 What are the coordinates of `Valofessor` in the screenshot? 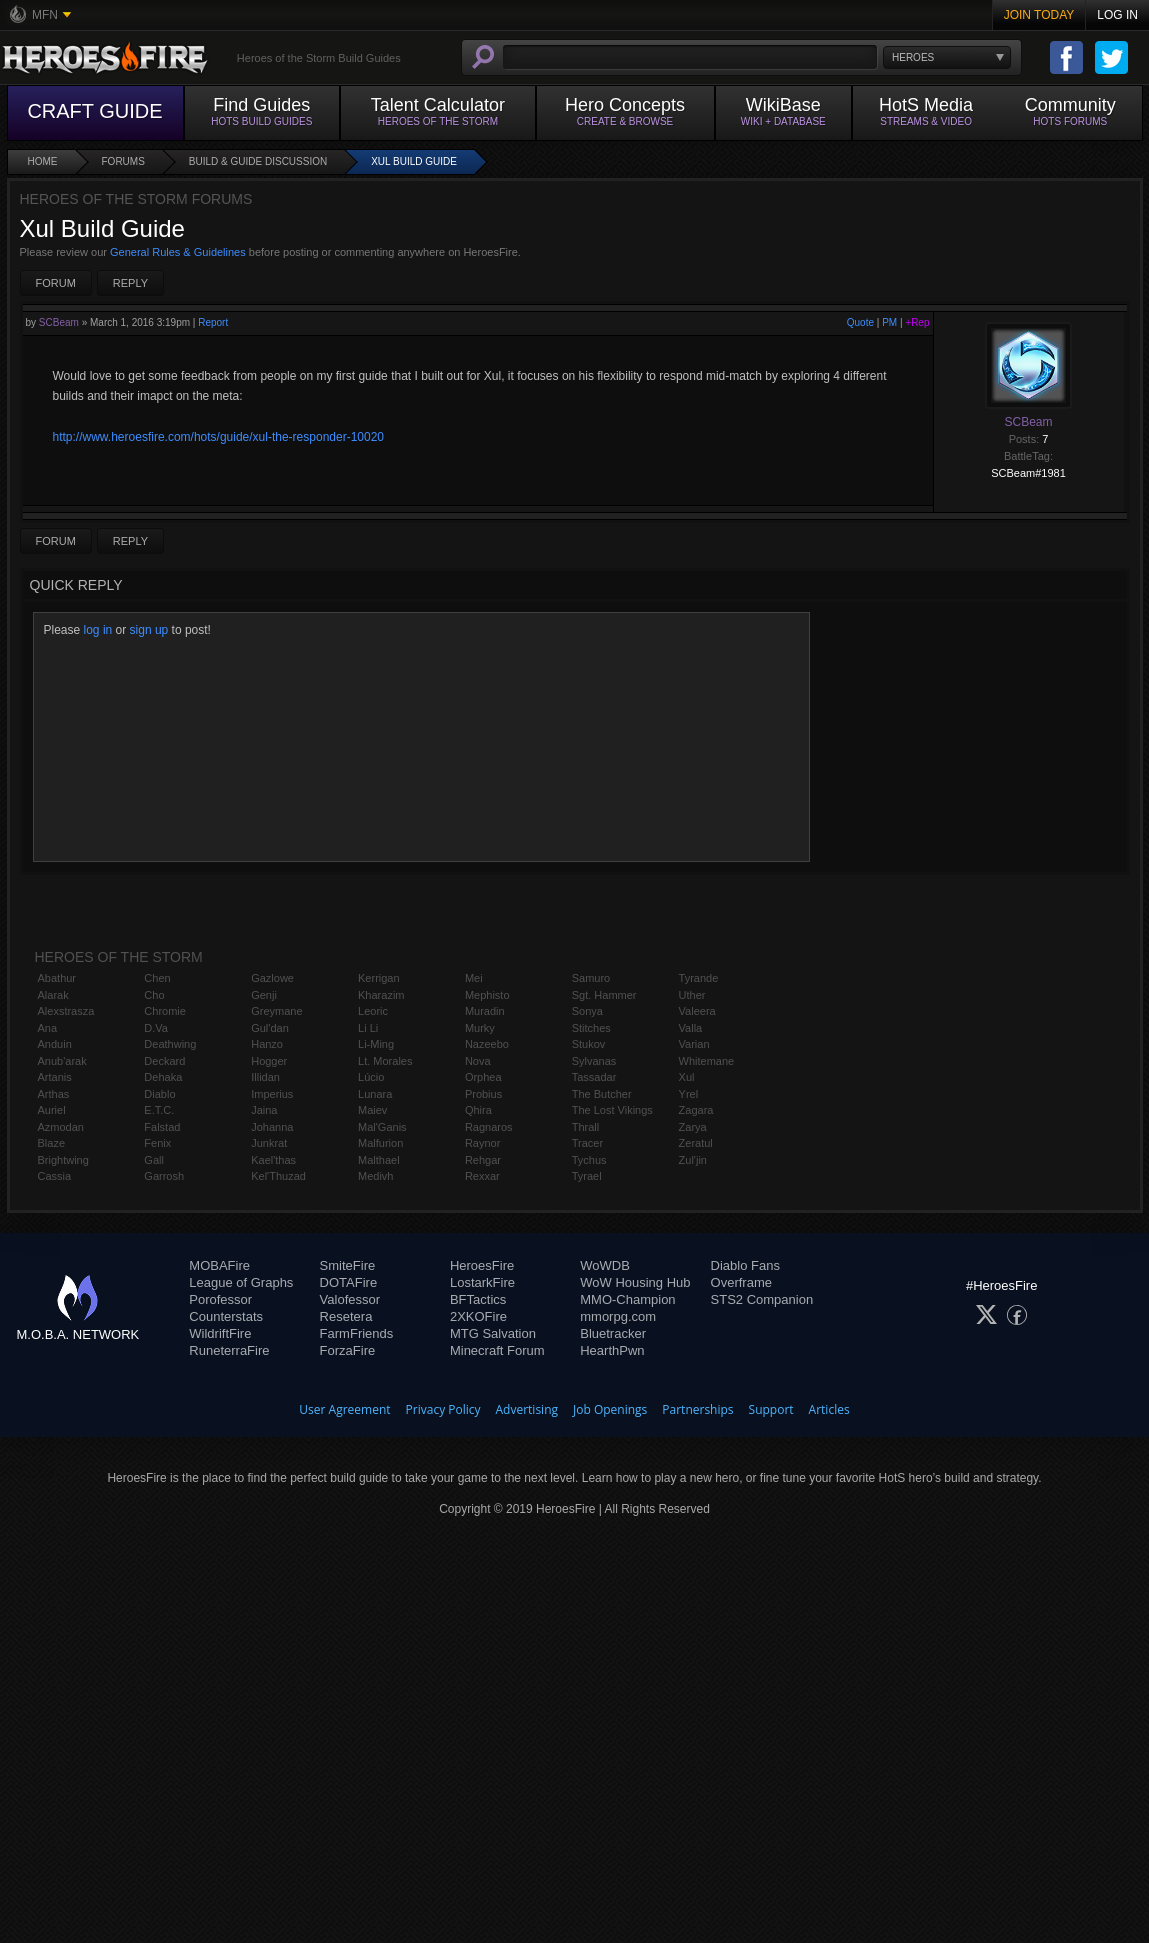 It's located at (350, 1299).